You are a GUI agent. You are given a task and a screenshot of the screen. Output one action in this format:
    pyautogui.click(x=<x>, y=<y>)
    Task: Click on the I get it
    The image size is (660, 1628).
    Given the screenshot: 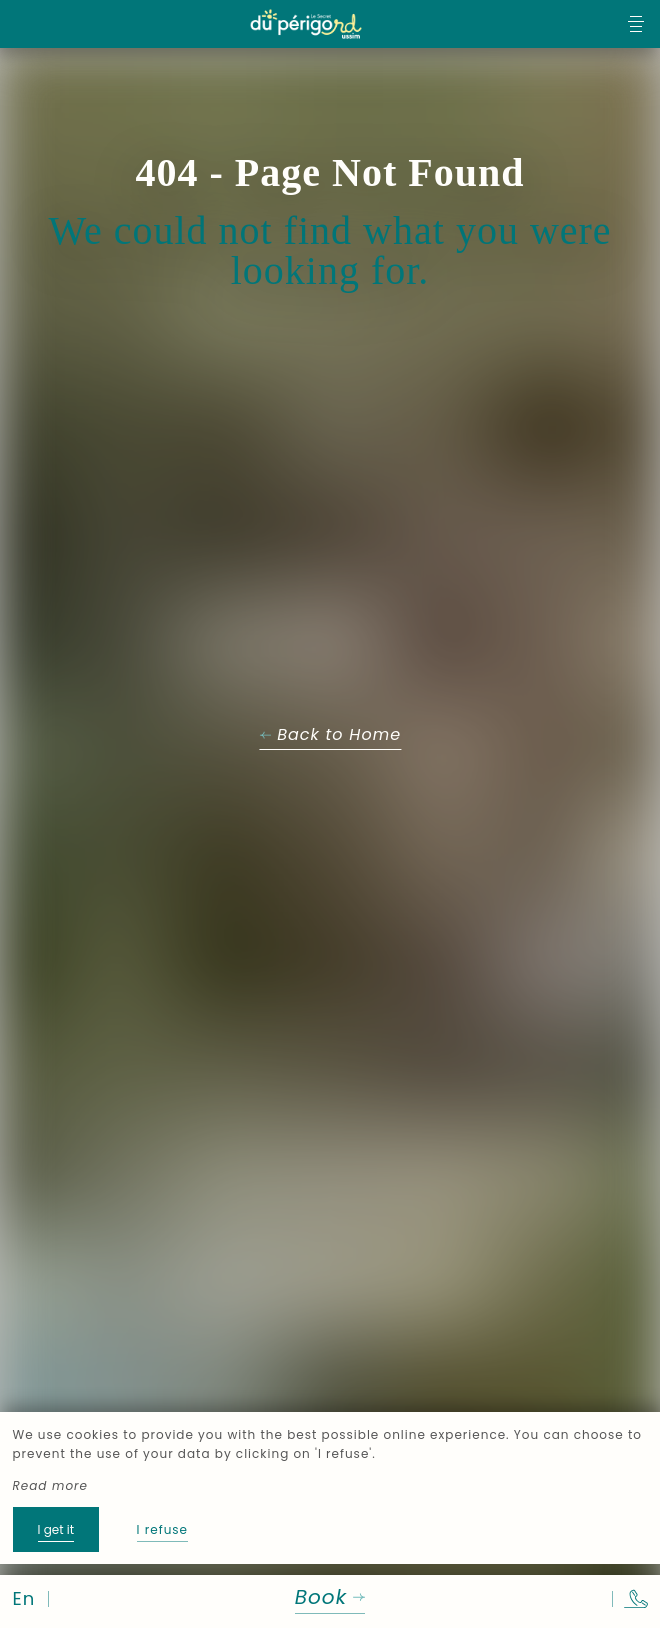 What is the action you would take?
    pyautogui.click(x=56, y=1529)
    